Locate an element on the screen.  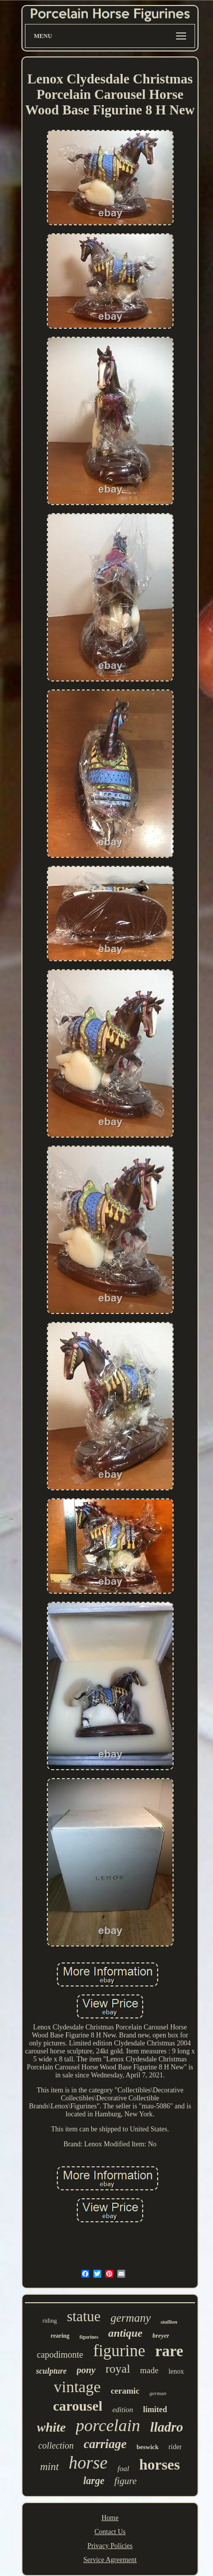
collection is located at coordinates (56, 2446).